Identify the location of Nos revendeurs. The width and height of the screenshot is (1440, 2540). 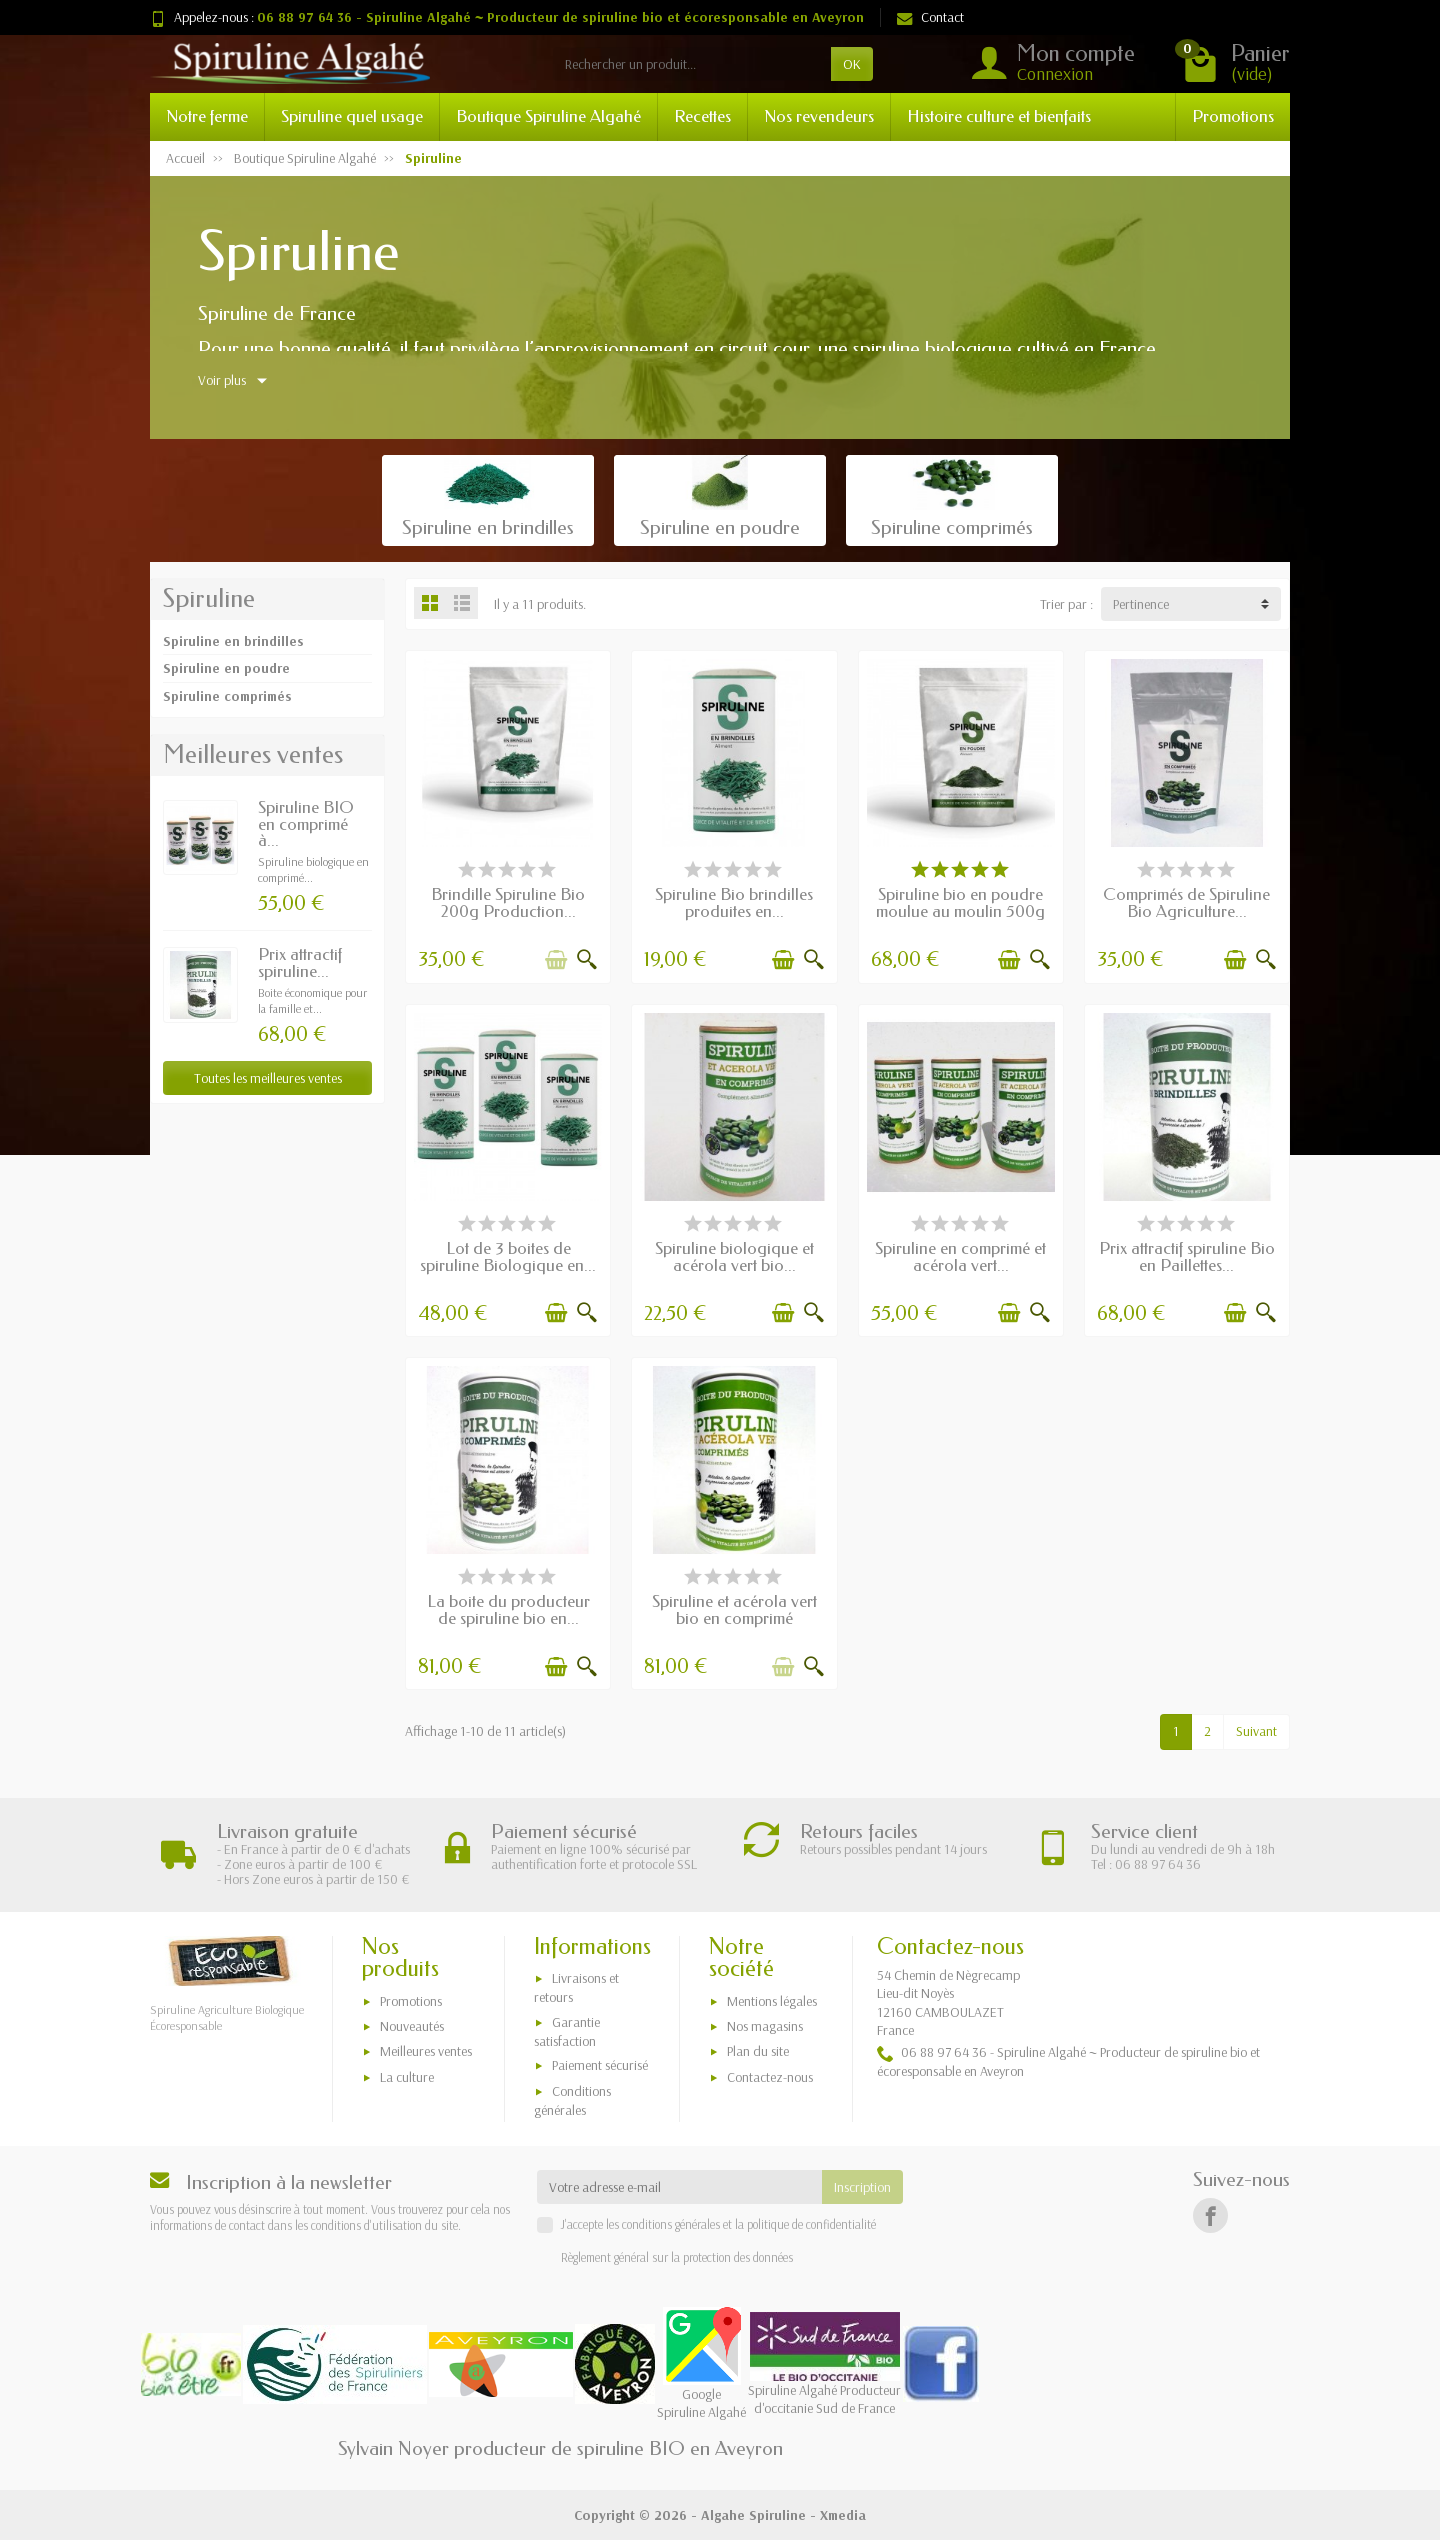
(819, 116).